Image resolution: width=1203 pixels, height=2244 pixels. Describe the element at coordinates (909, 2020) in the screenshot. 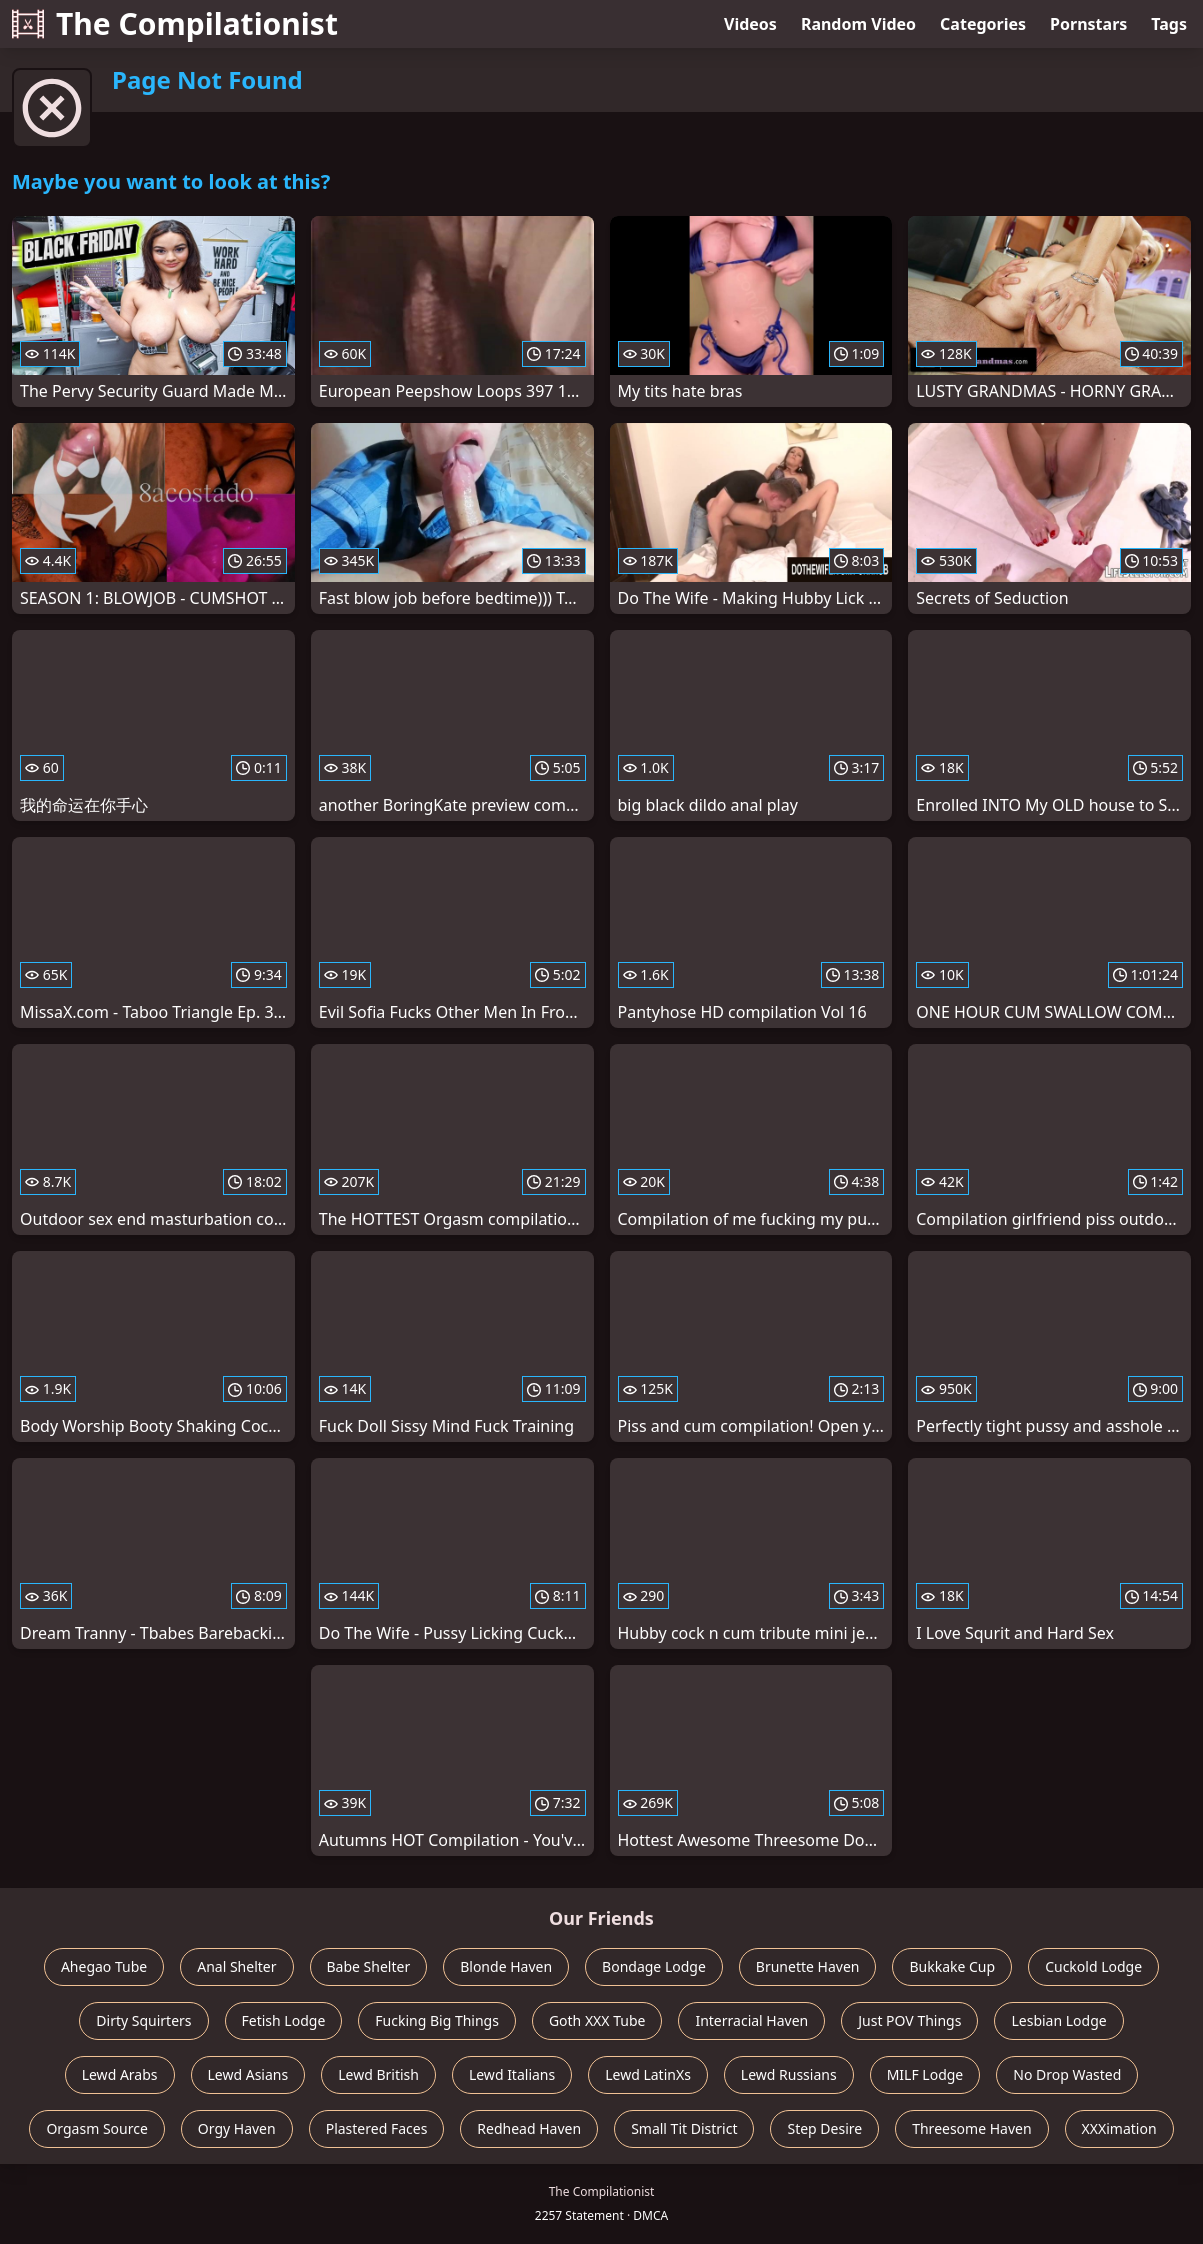

I see `Just POV Things` at that location.